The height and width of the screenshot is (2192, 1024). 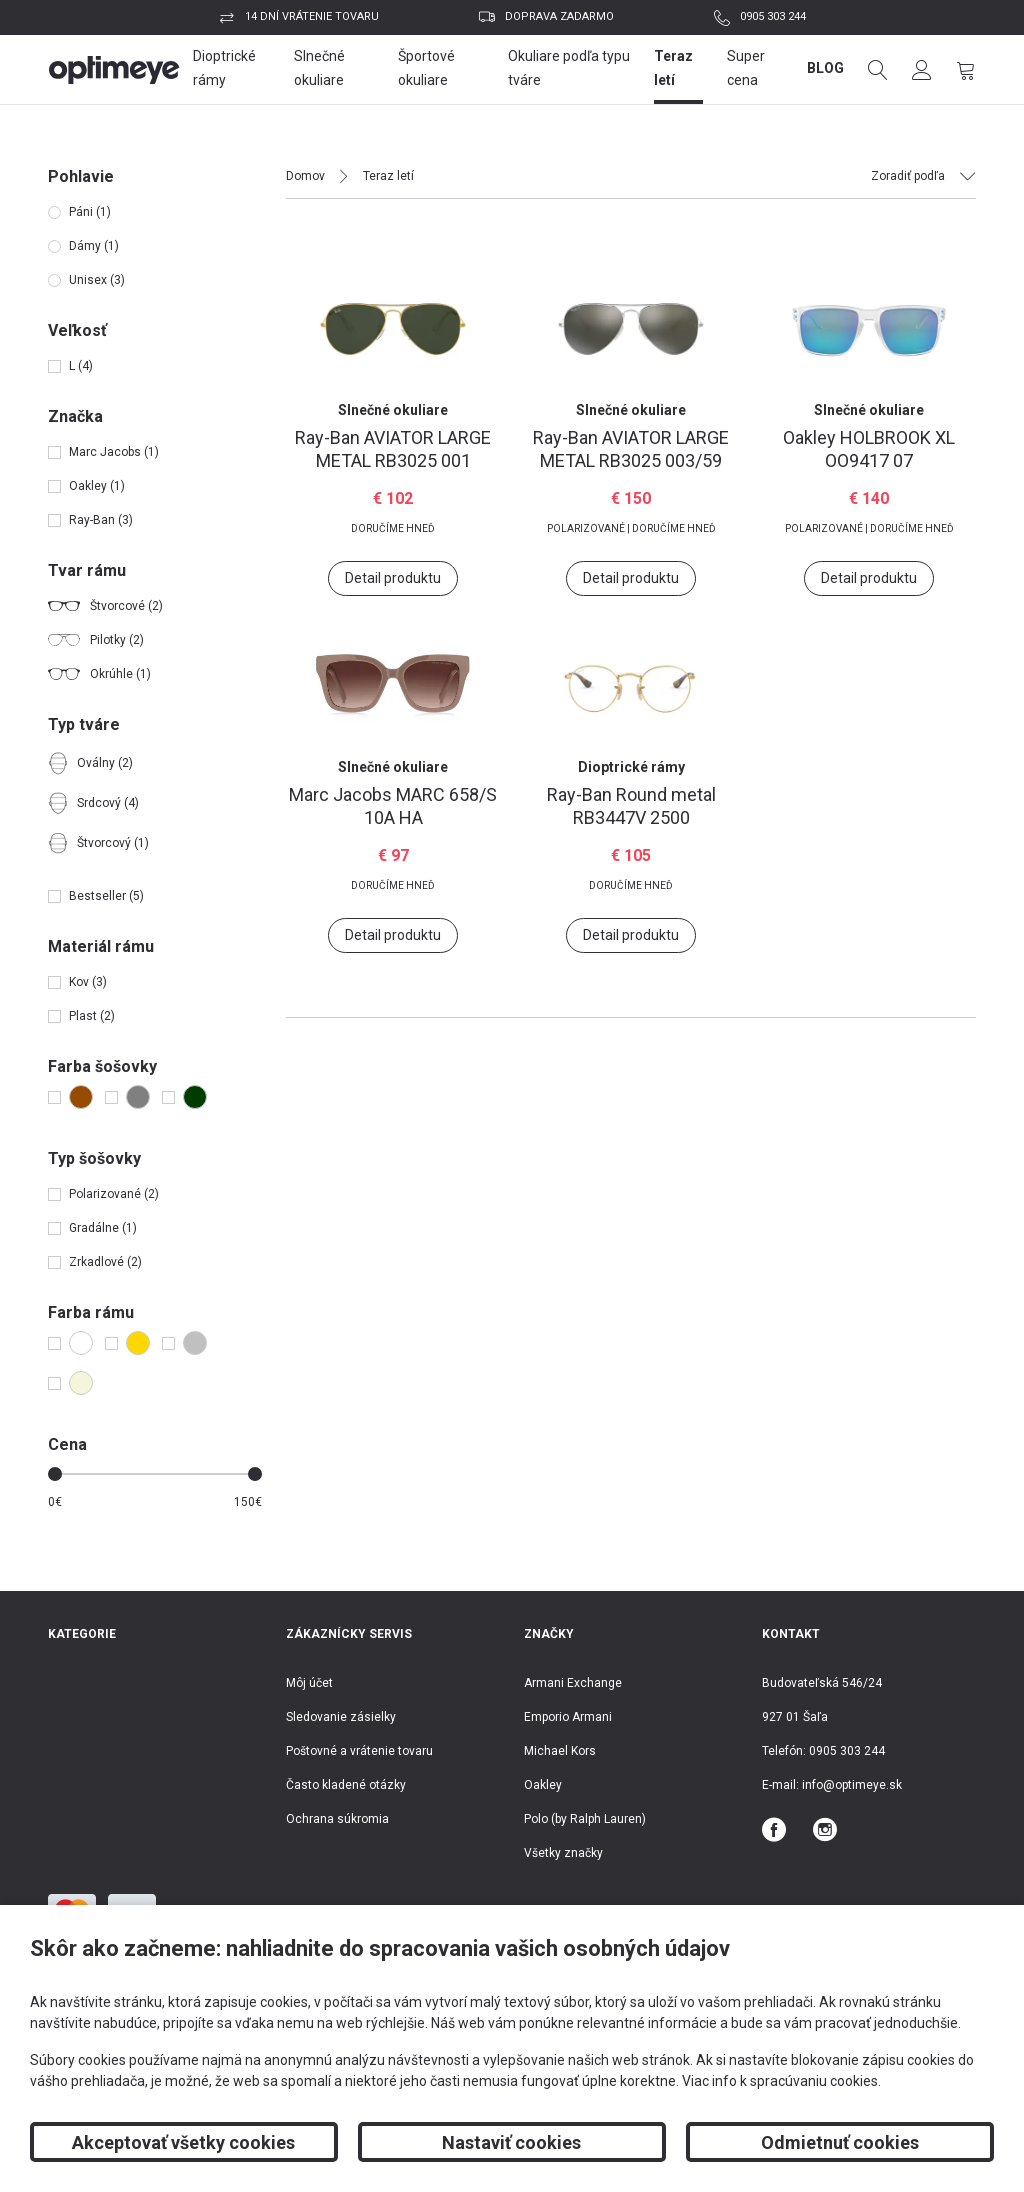 What do you see at coordinates (183, 2142) in the screenshot?
I see `Akceptovať všetky cookies` at bounding box center [183, 2142].